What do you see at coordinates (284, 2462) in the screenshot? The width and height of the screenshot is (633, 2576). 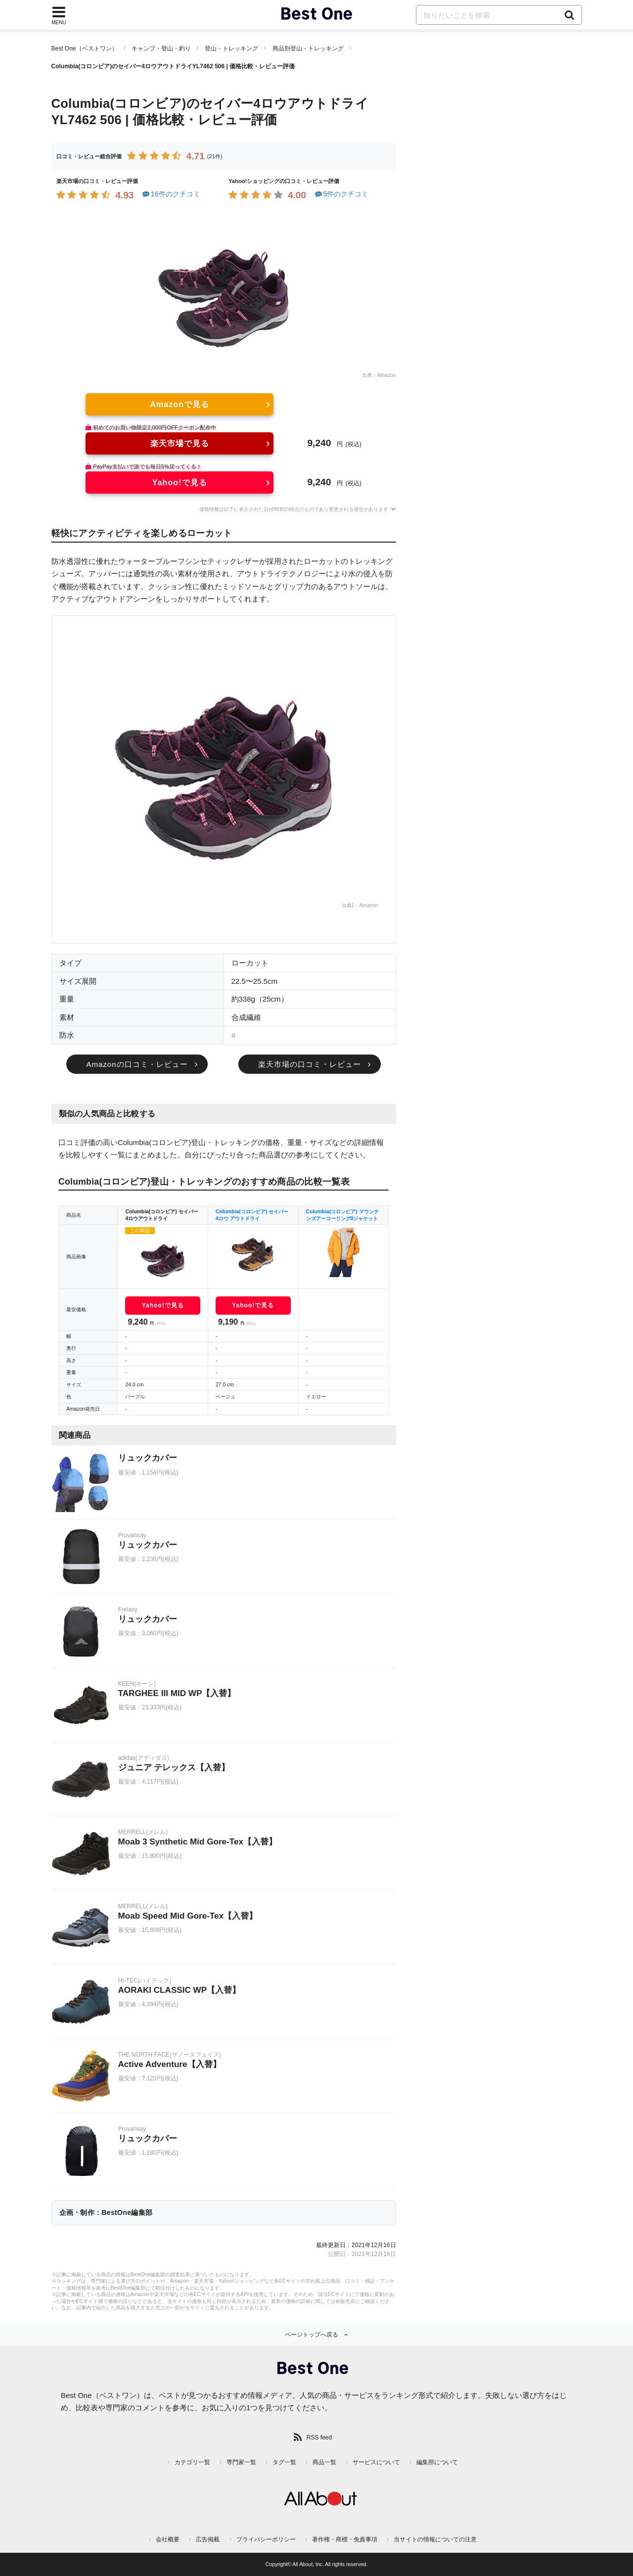 I see `タグ一覧` at bounding box center [284, 2462].